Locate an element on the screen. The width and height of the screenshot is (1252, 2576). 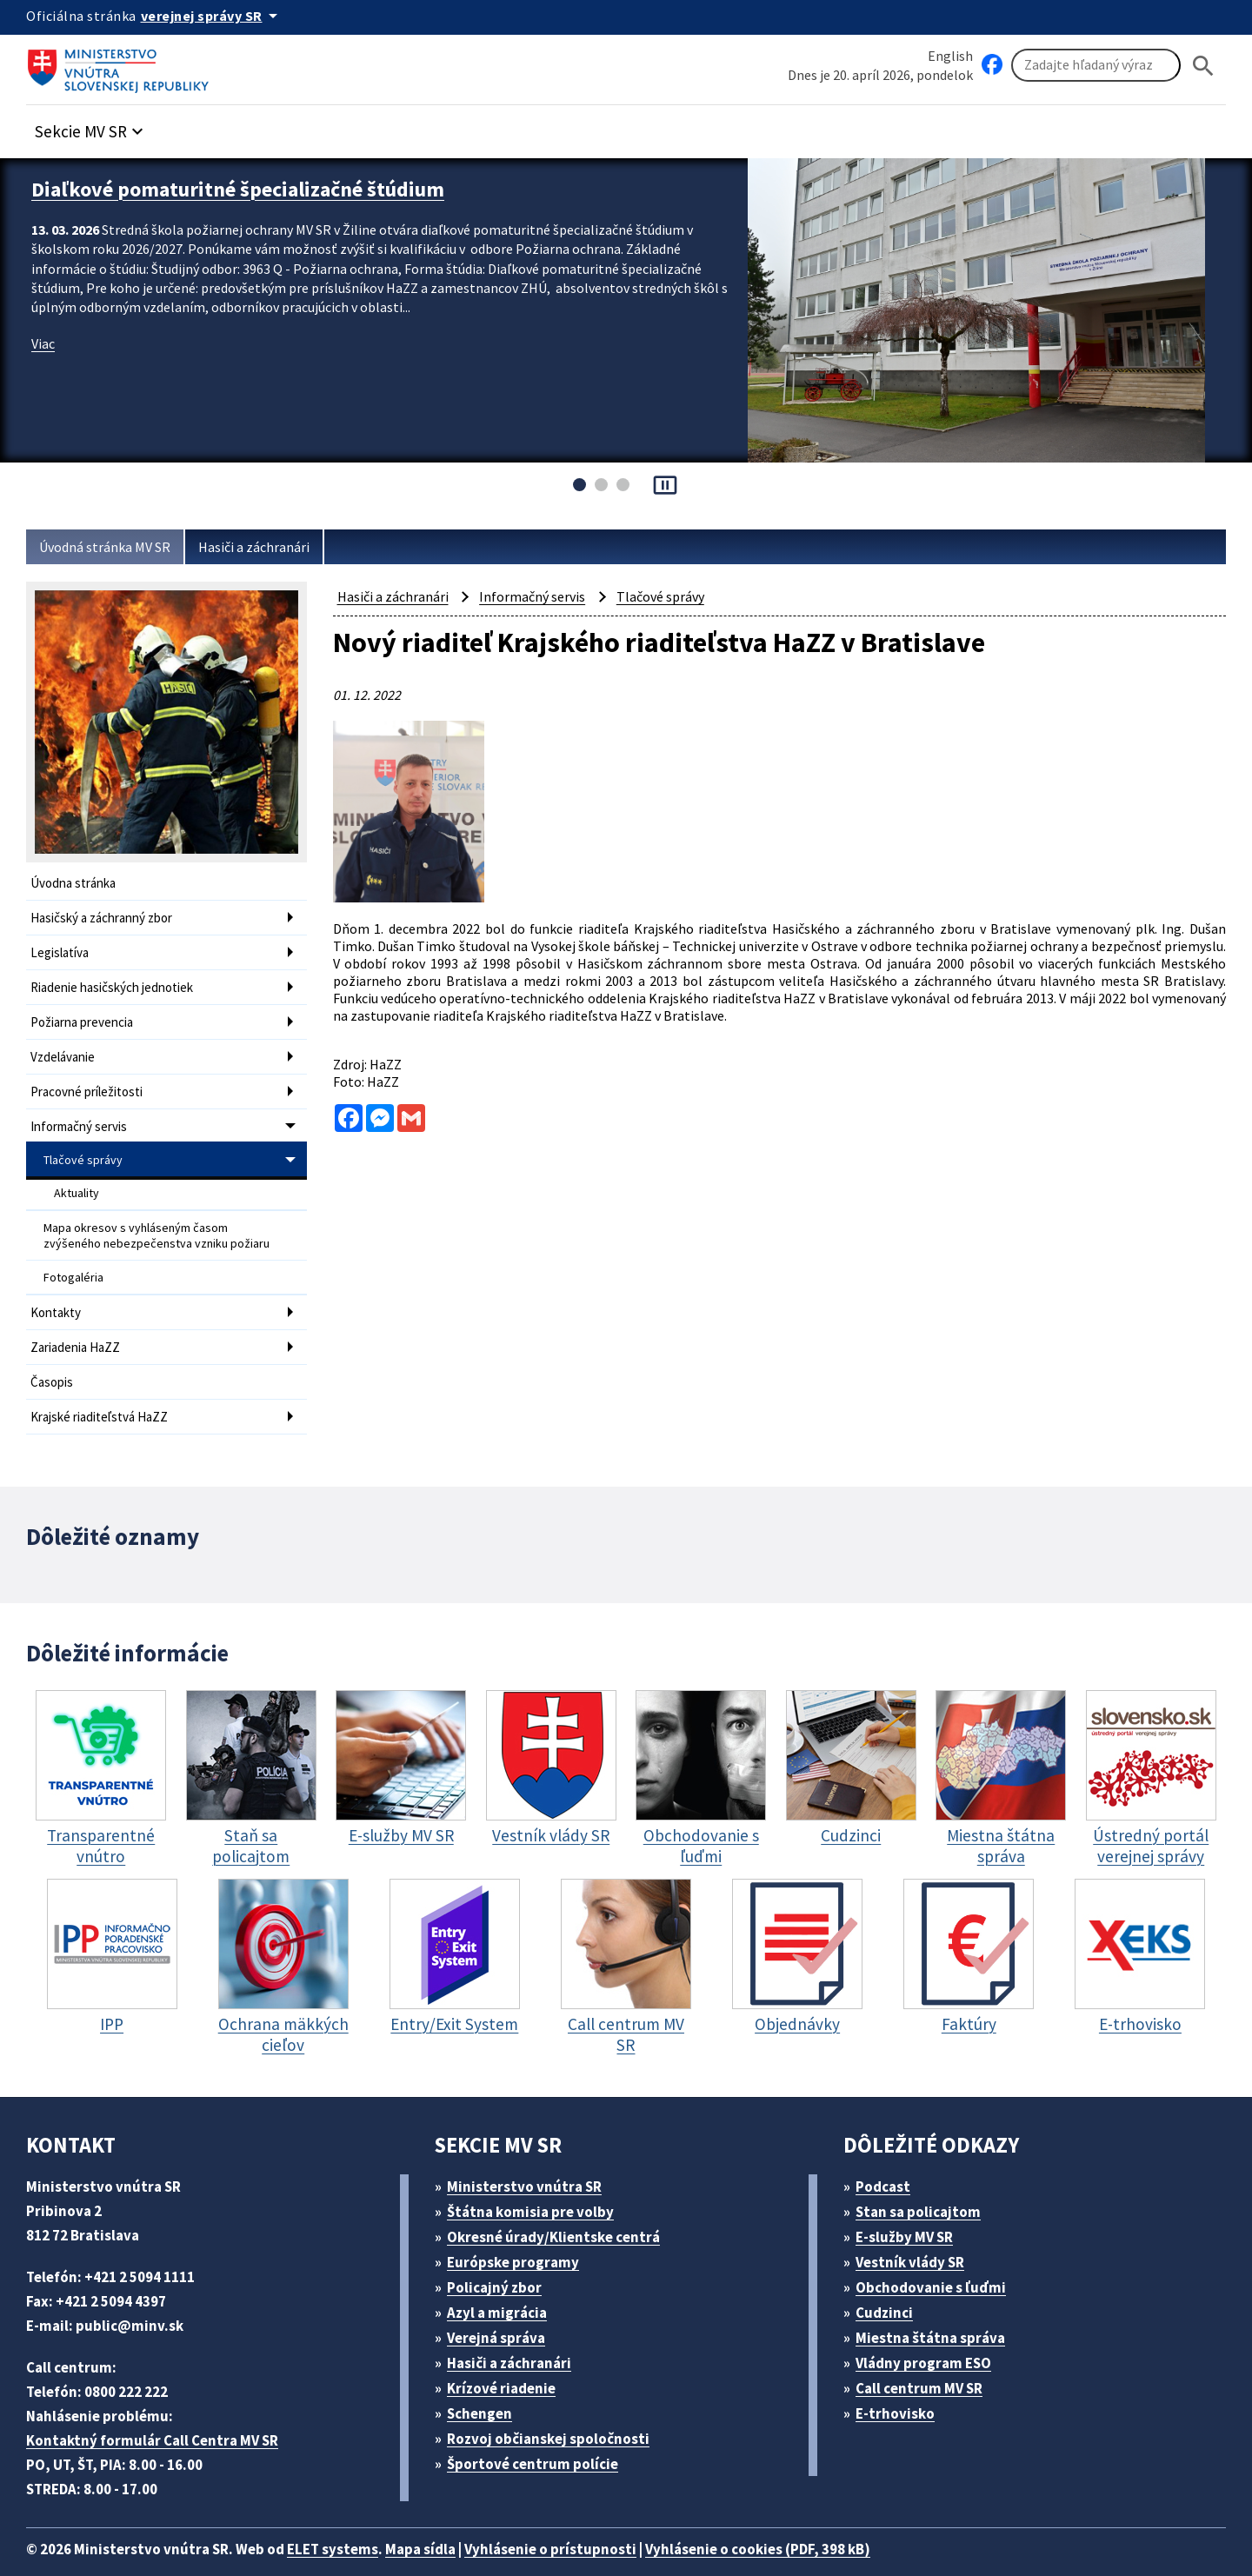
ELET systems is located at coordinates (351, 2520).